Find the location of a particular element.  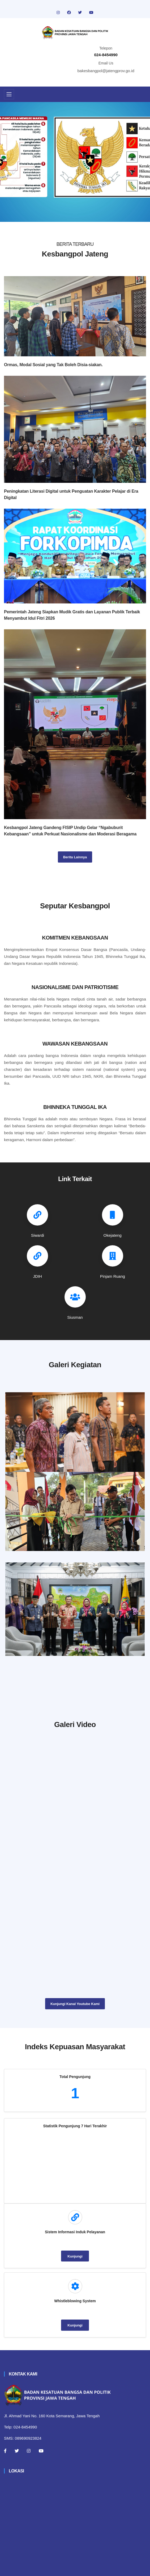

Ormas, Modal Sosial yang Tak Boleh Disia-siakan. is located at coordinates (53, 364).